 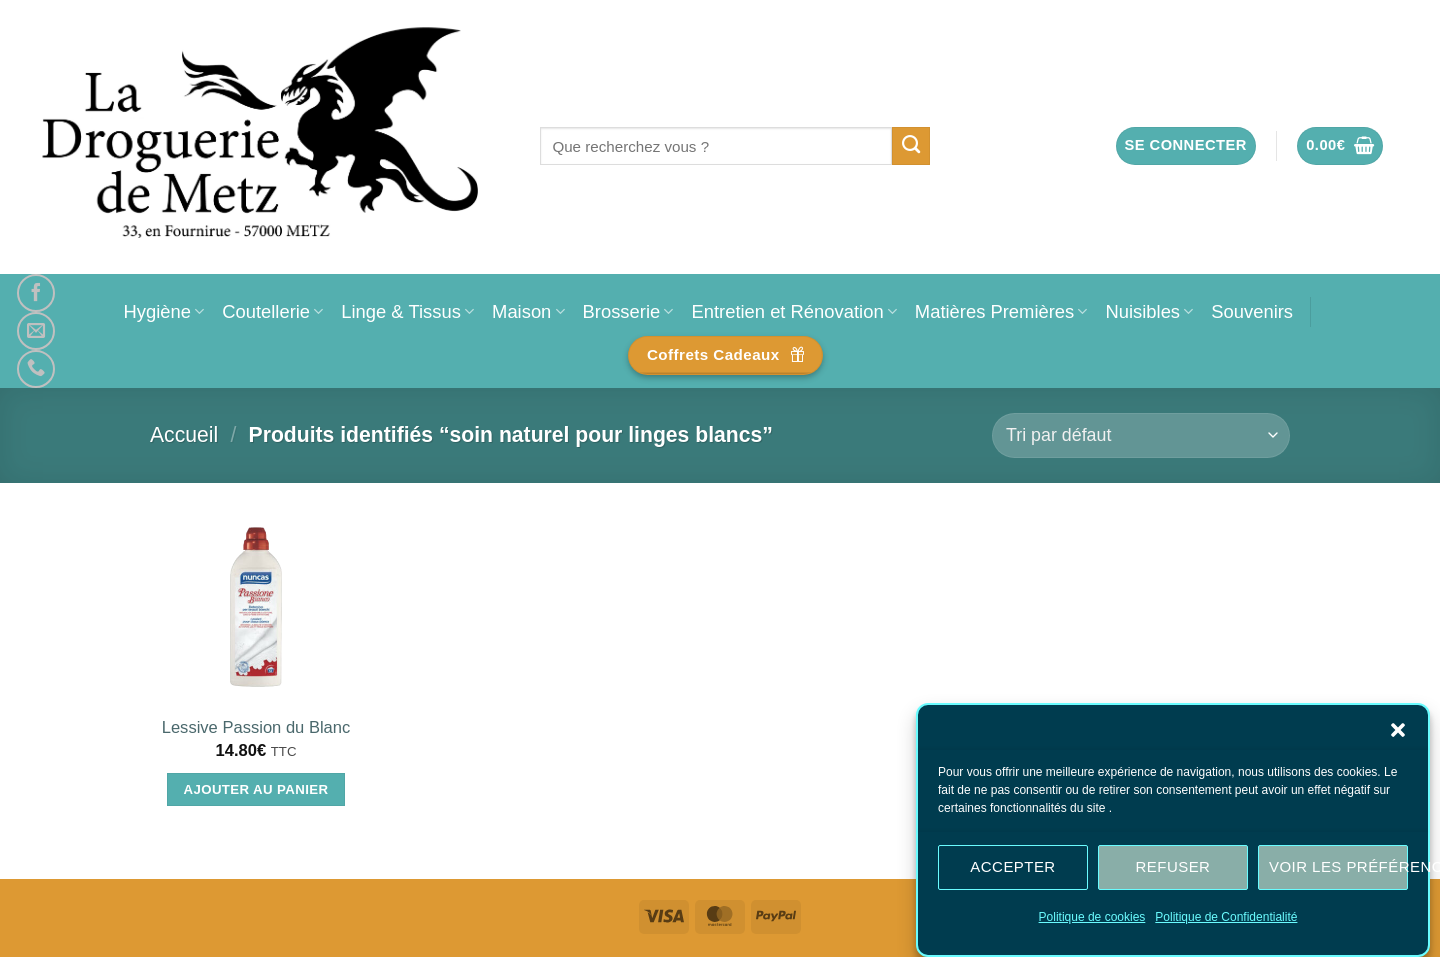 What do you see at coordinates (407, 311) in the screenshot?
I see `Linge & Tissus` at bounding box center [407, 311].